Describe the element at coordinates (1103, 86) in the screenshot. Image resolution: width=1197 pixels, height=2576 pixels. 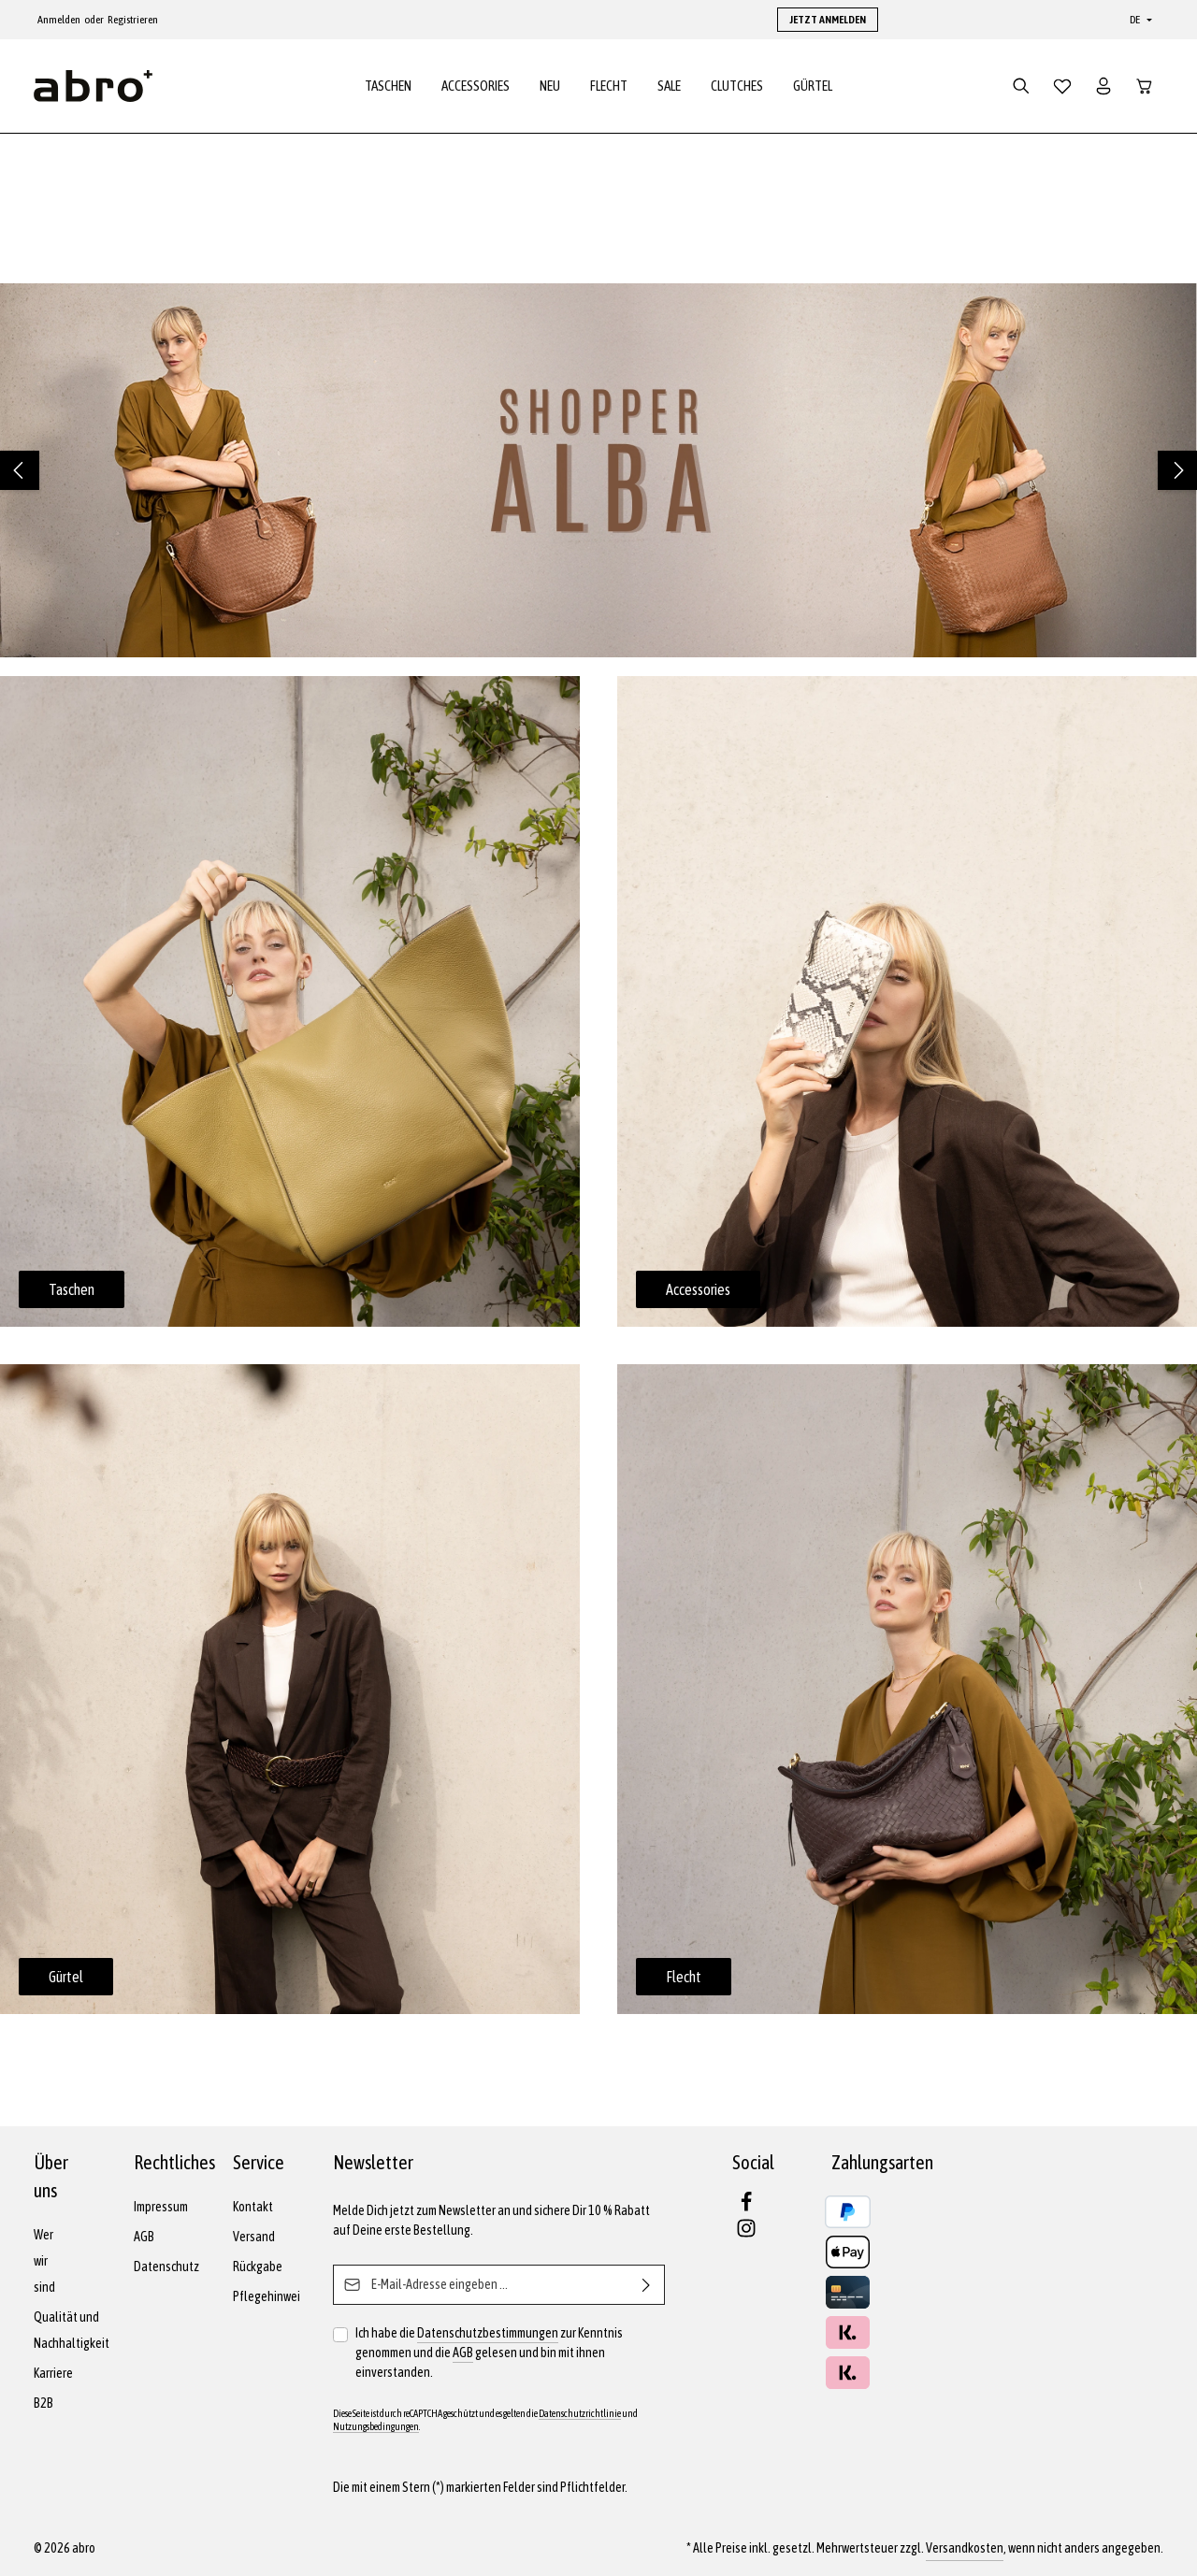
I see `[Dein Konto]` at that location.